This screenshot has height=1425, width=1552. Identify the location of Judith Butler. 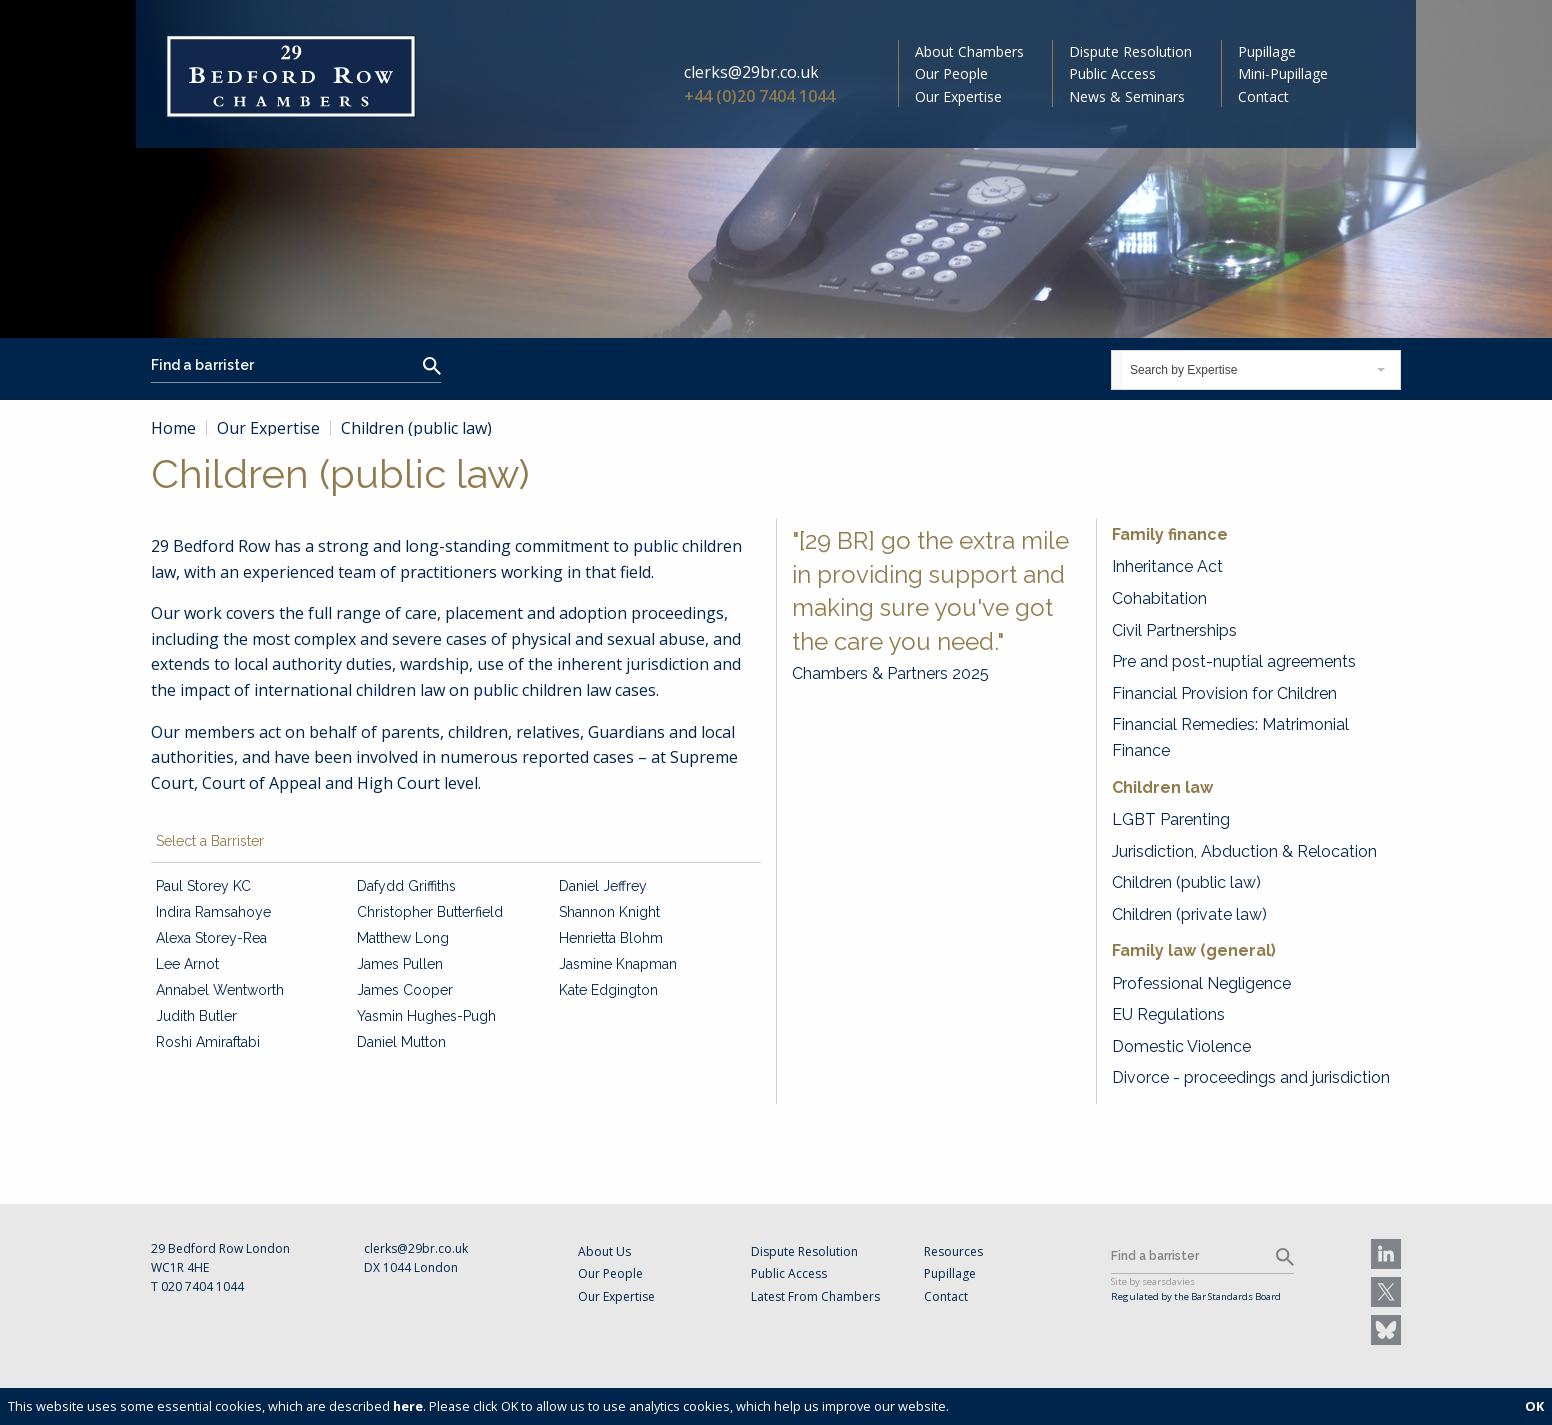
(196, 1016).